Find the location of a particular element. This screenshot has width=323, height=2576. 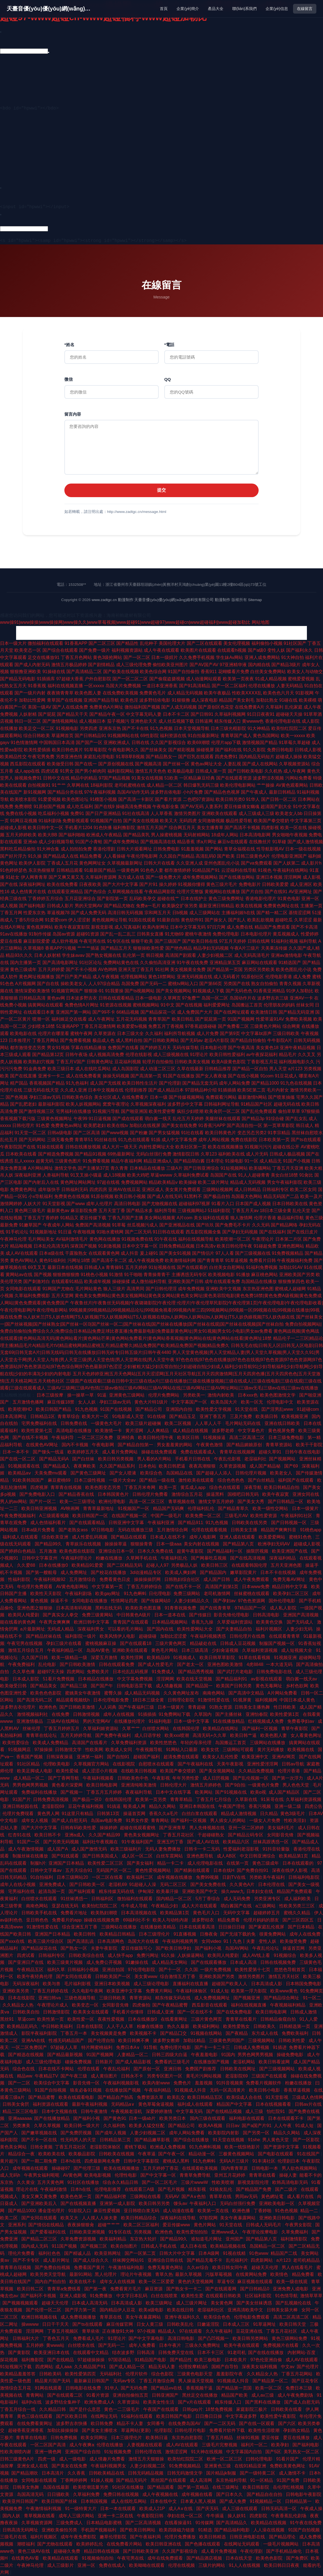

超碰在线观看蜜桃 is located at coordinates (138, 1827).